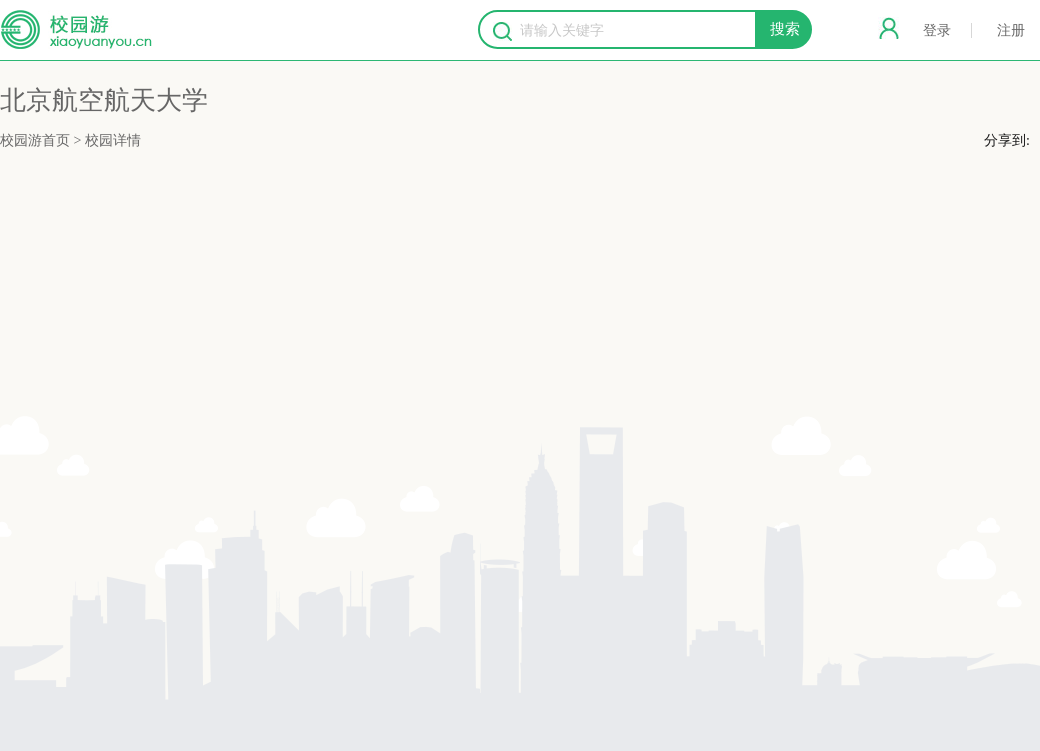  Describe the element at coordinates (937, 30) in the screenshot. I see `登录` at that location.